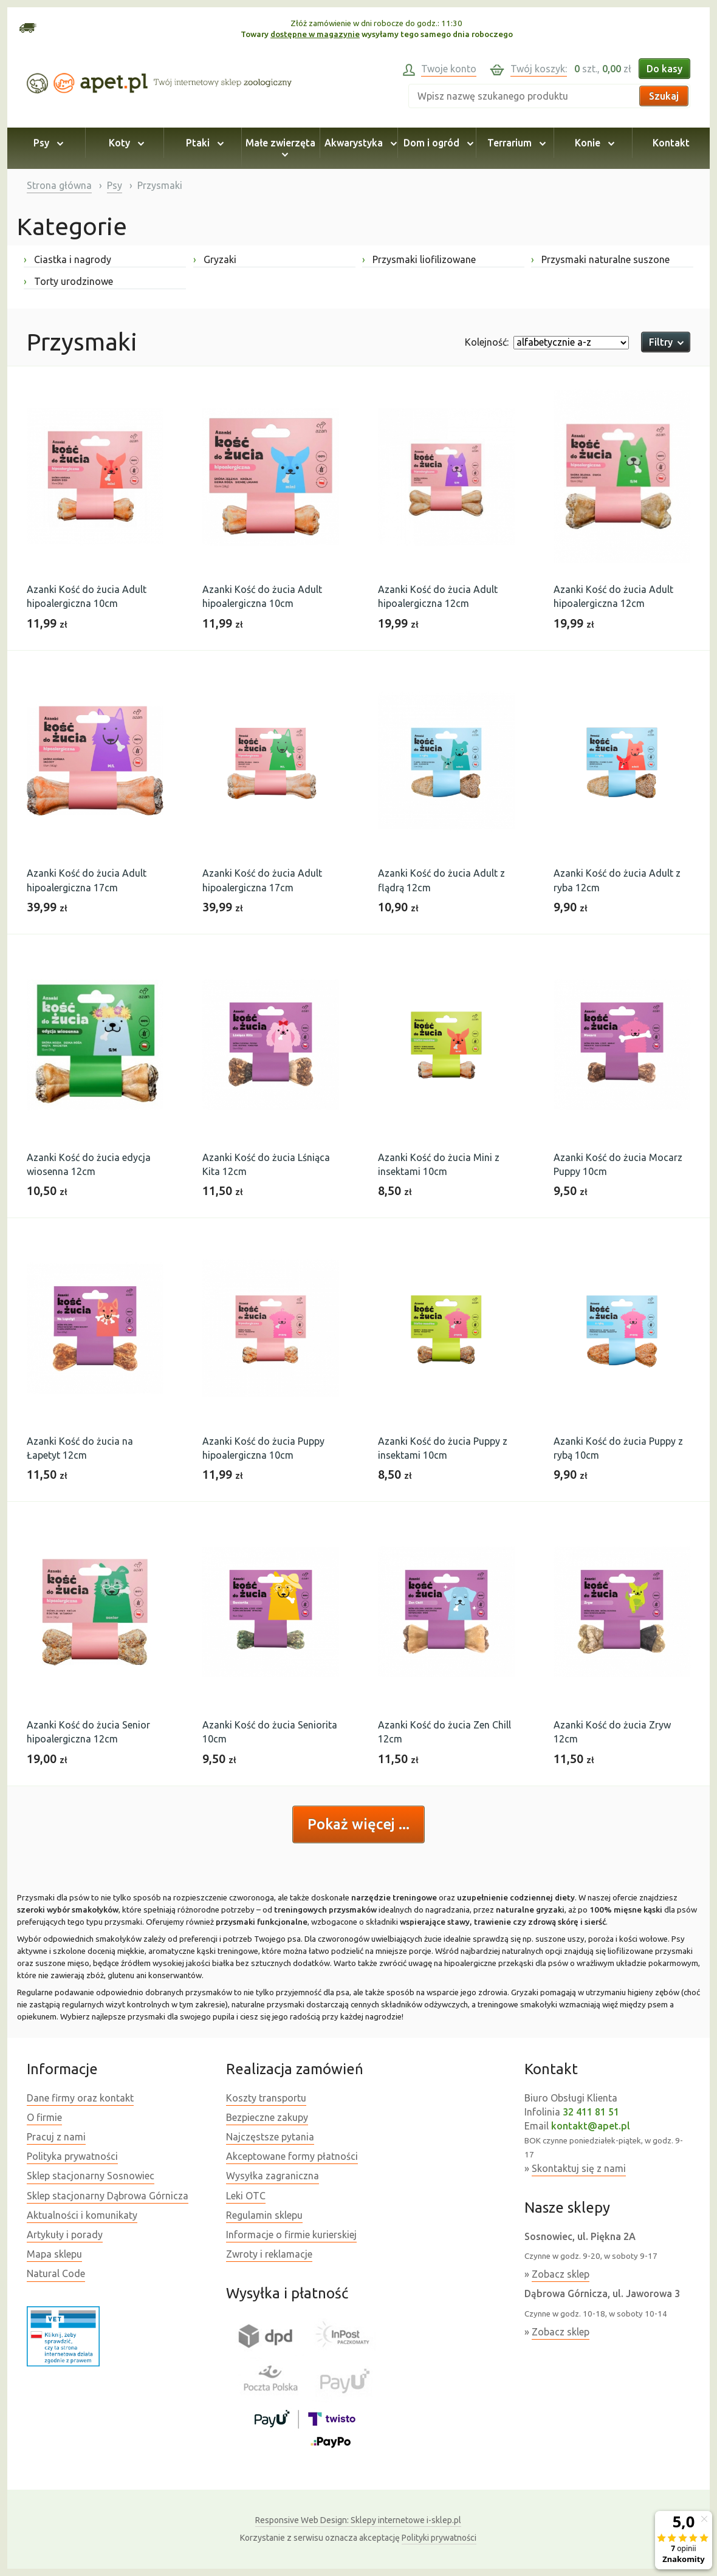 The width and height of the screenshot is (717, 2576). What do you see at coordinates (358, 2520) in the screenshot?
I see `Sklepy internetowe i-sklep.pl` at bounding box center [358, 2520].